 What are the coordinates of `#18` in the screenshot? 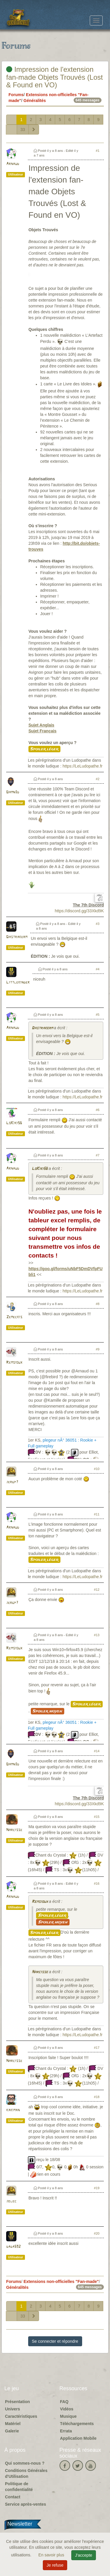 It's located at (96, 2097).